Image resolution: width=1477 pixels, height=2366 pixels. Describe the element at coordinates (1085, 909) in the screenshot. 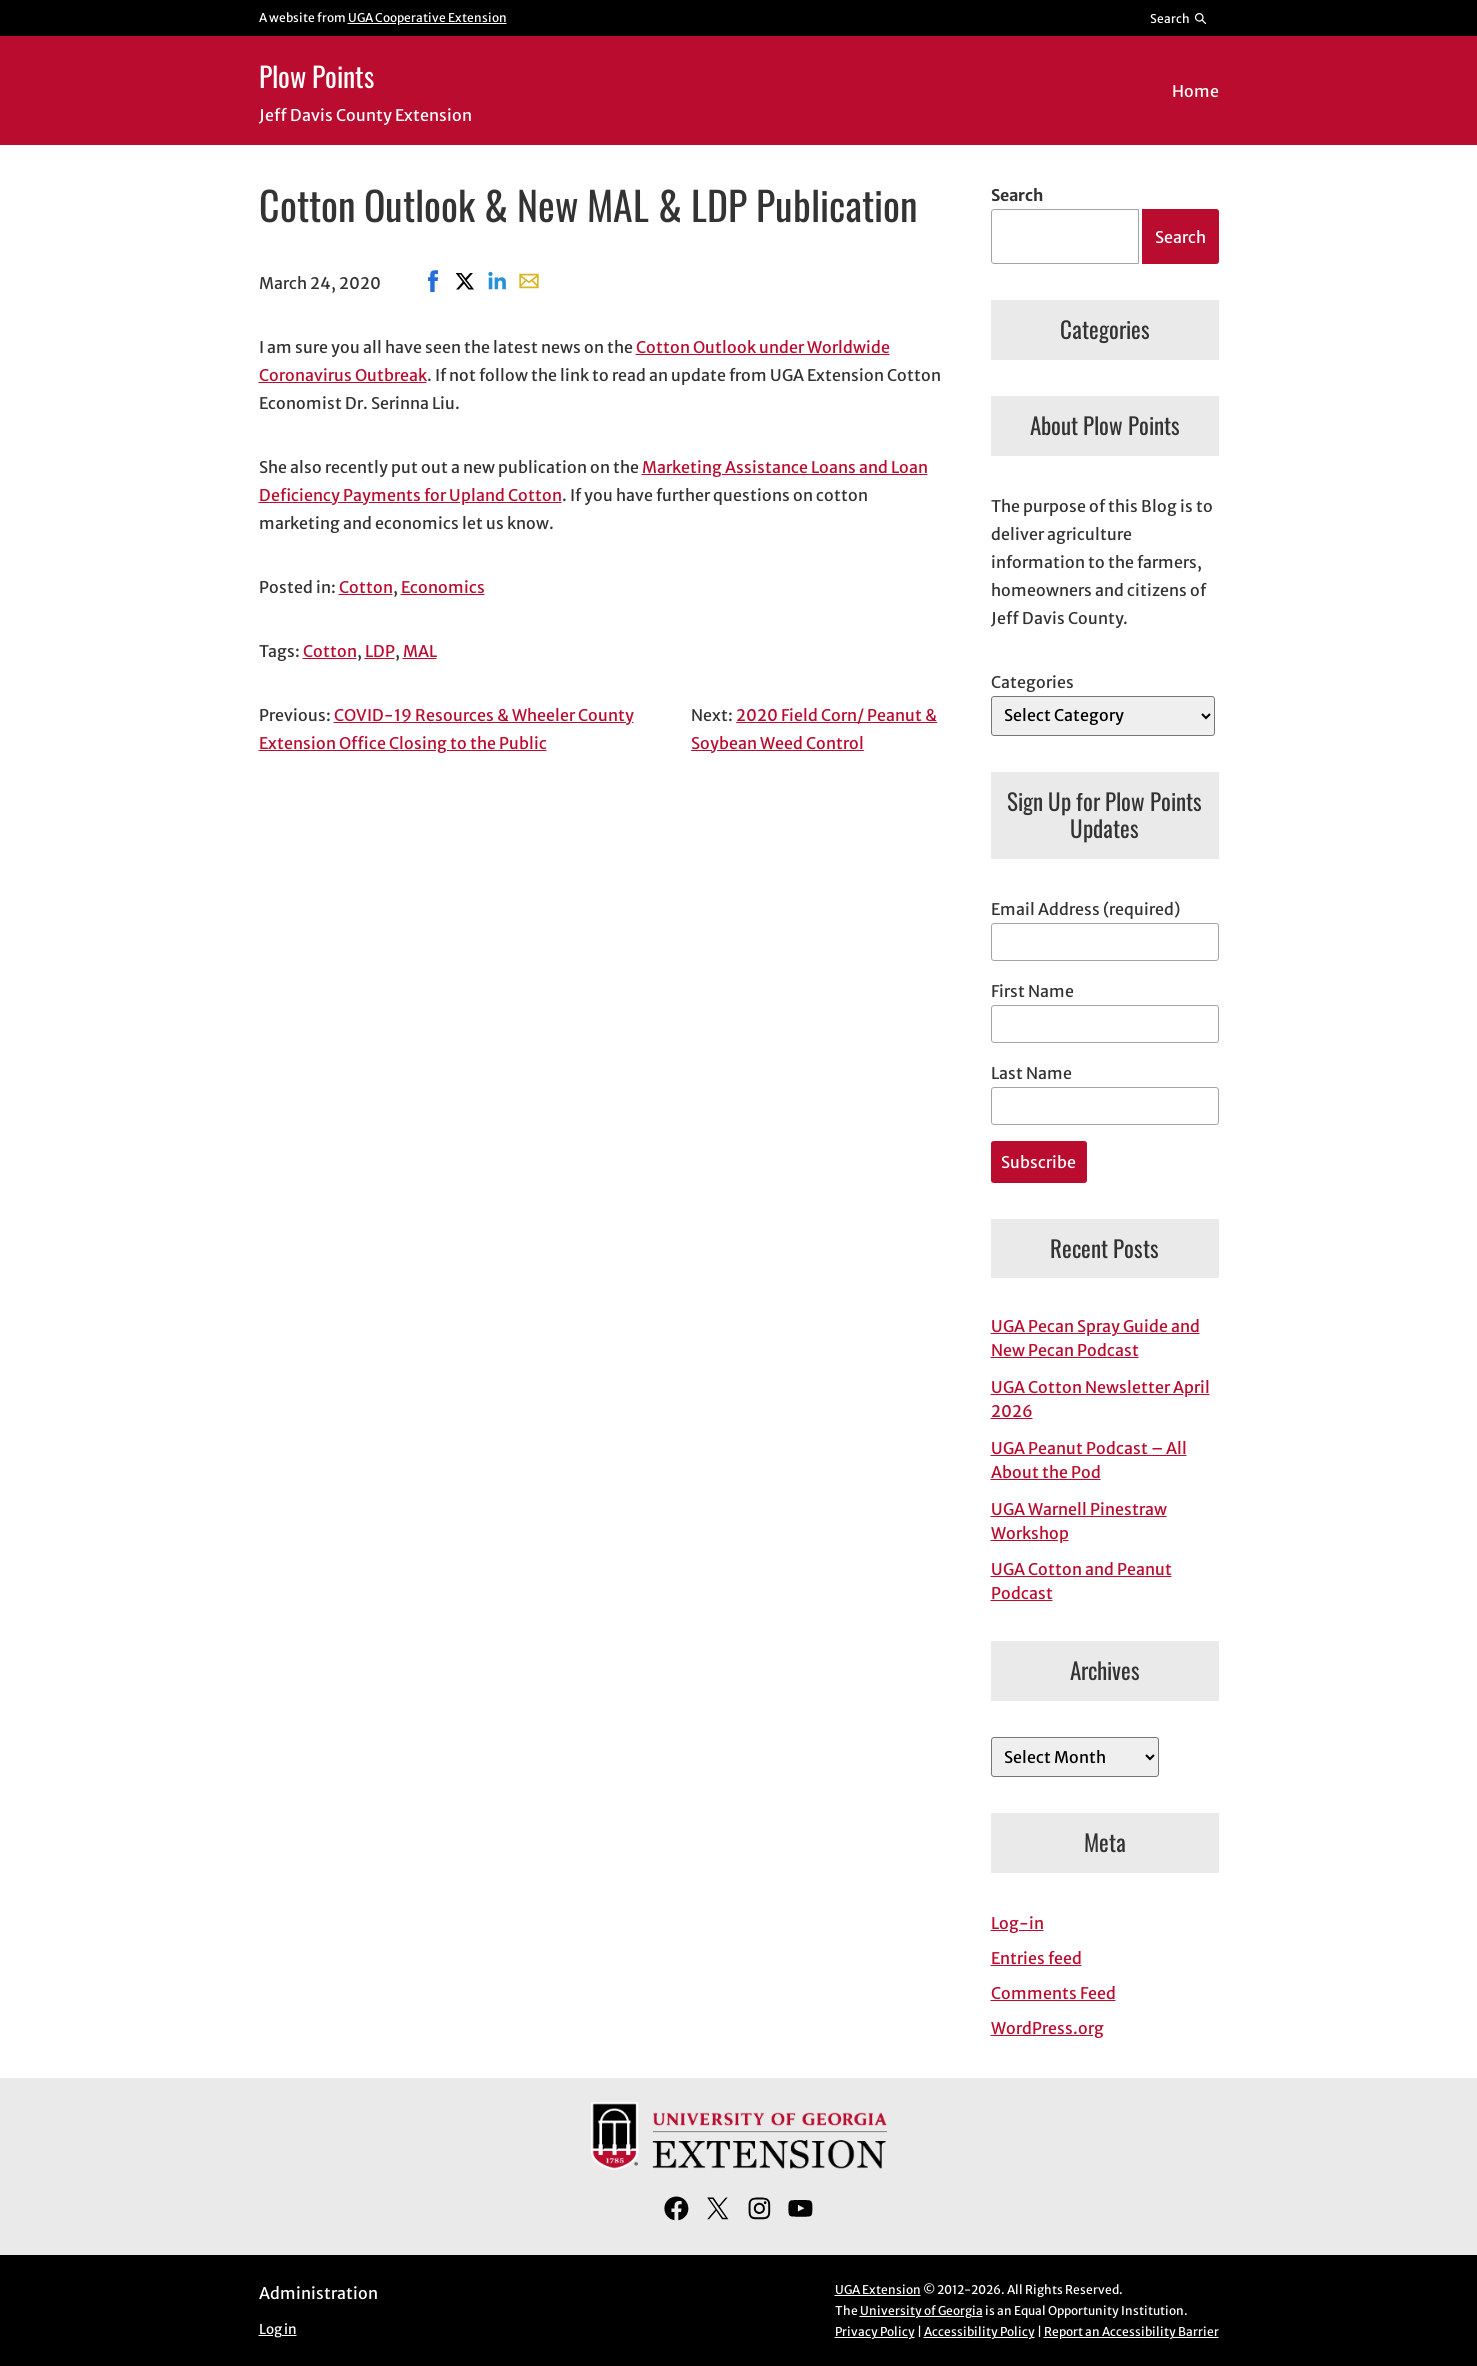

I see `Email Address (required)` at that location.